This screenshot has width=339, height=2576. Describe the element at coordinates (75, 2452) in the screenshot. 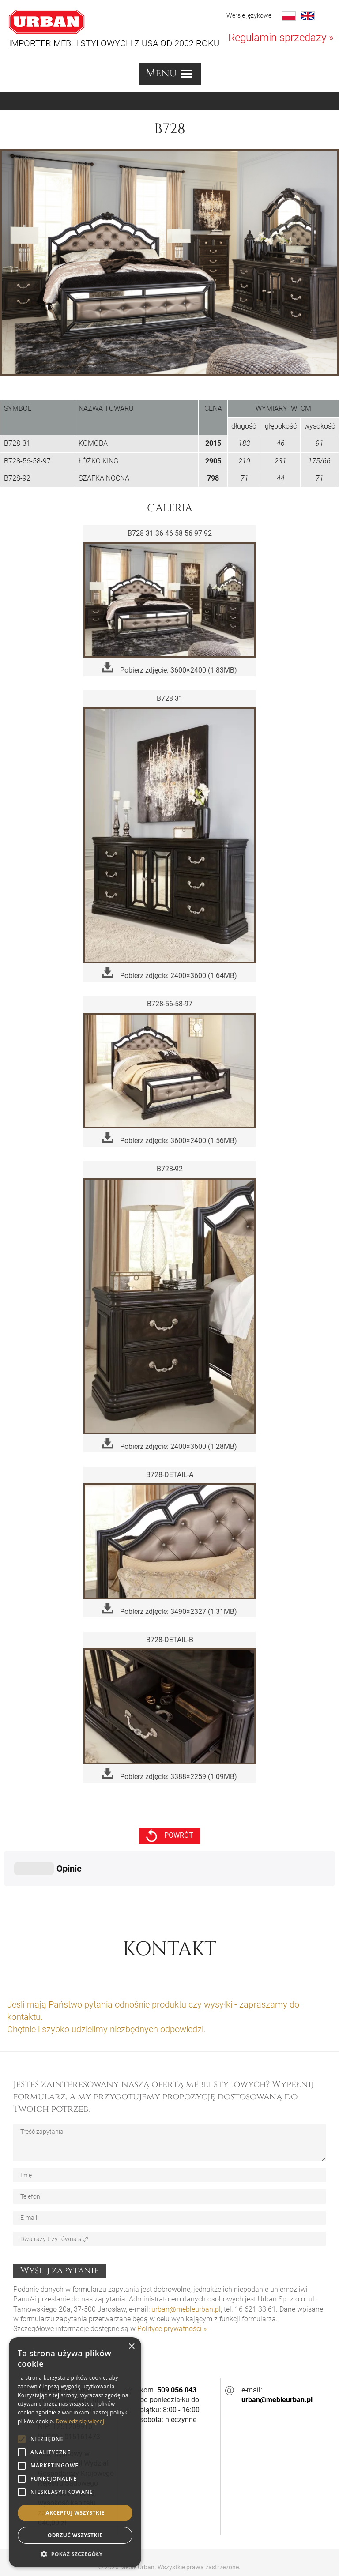

I see `[alert]` at that location.